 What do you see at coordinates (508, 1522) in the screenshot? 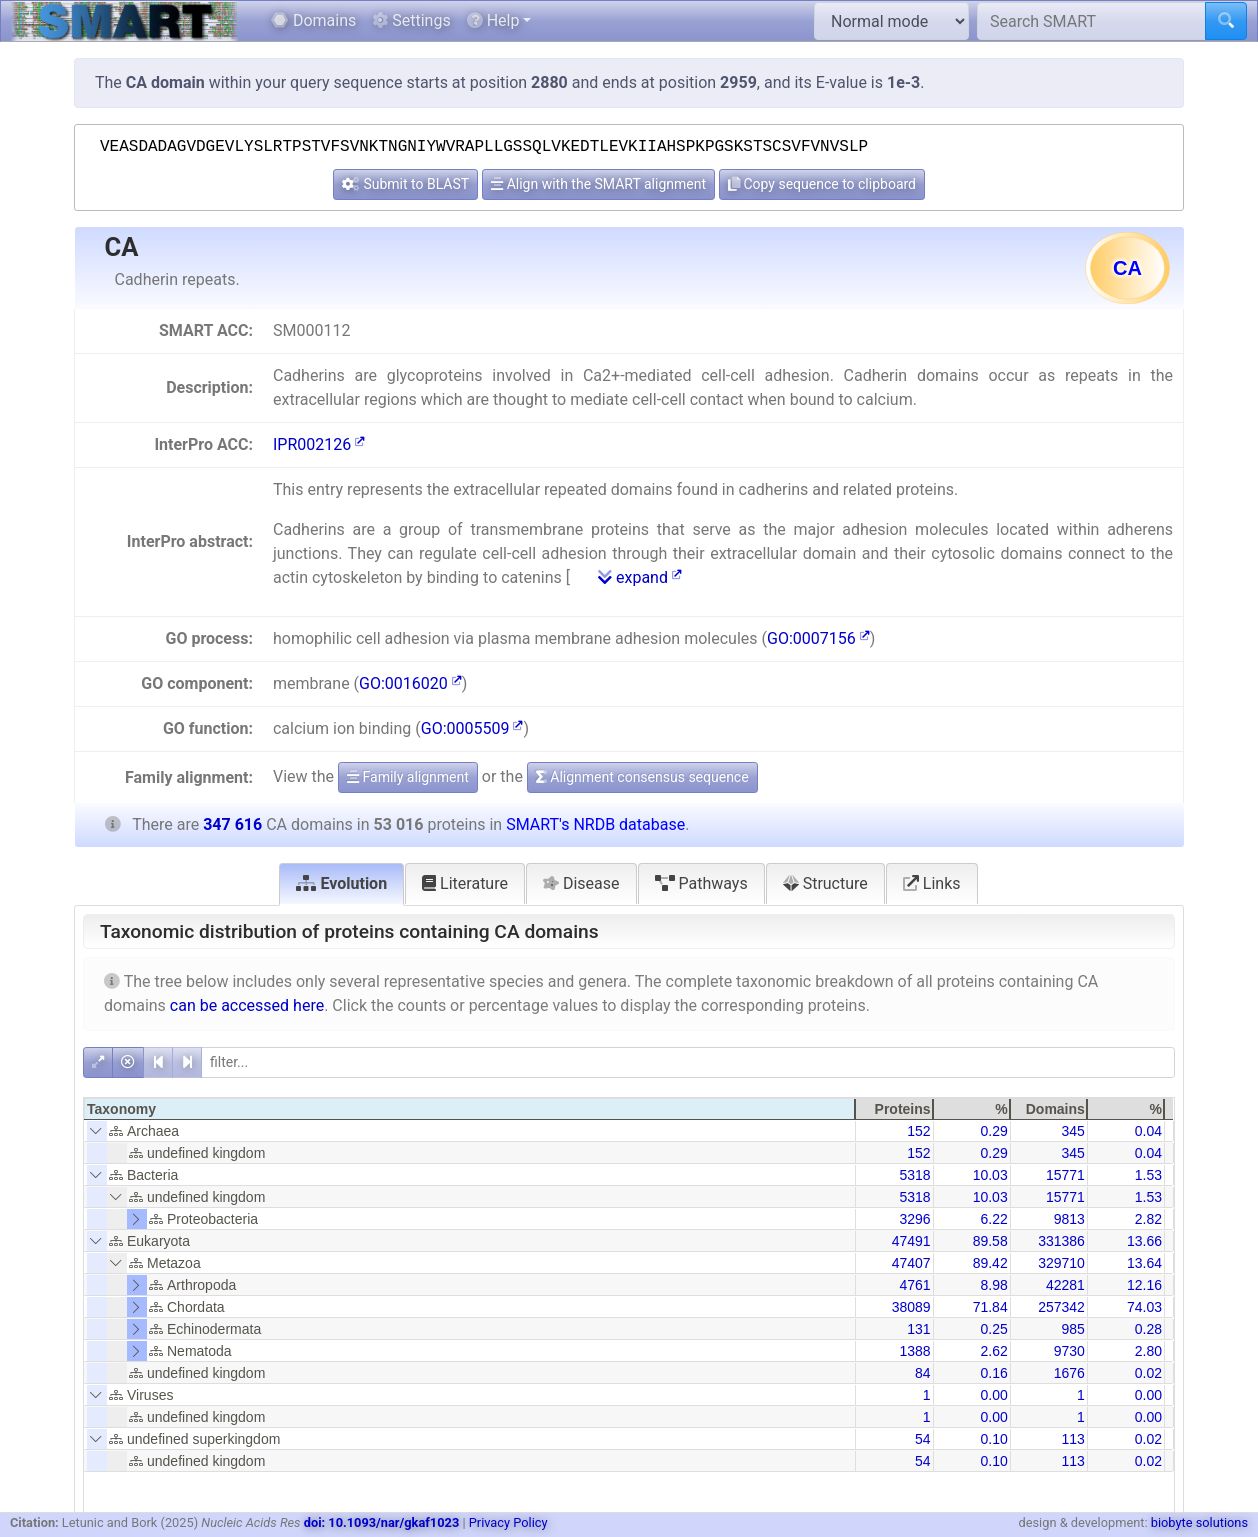
I see `Privacy Policy` at bounding box center [508, 1522].